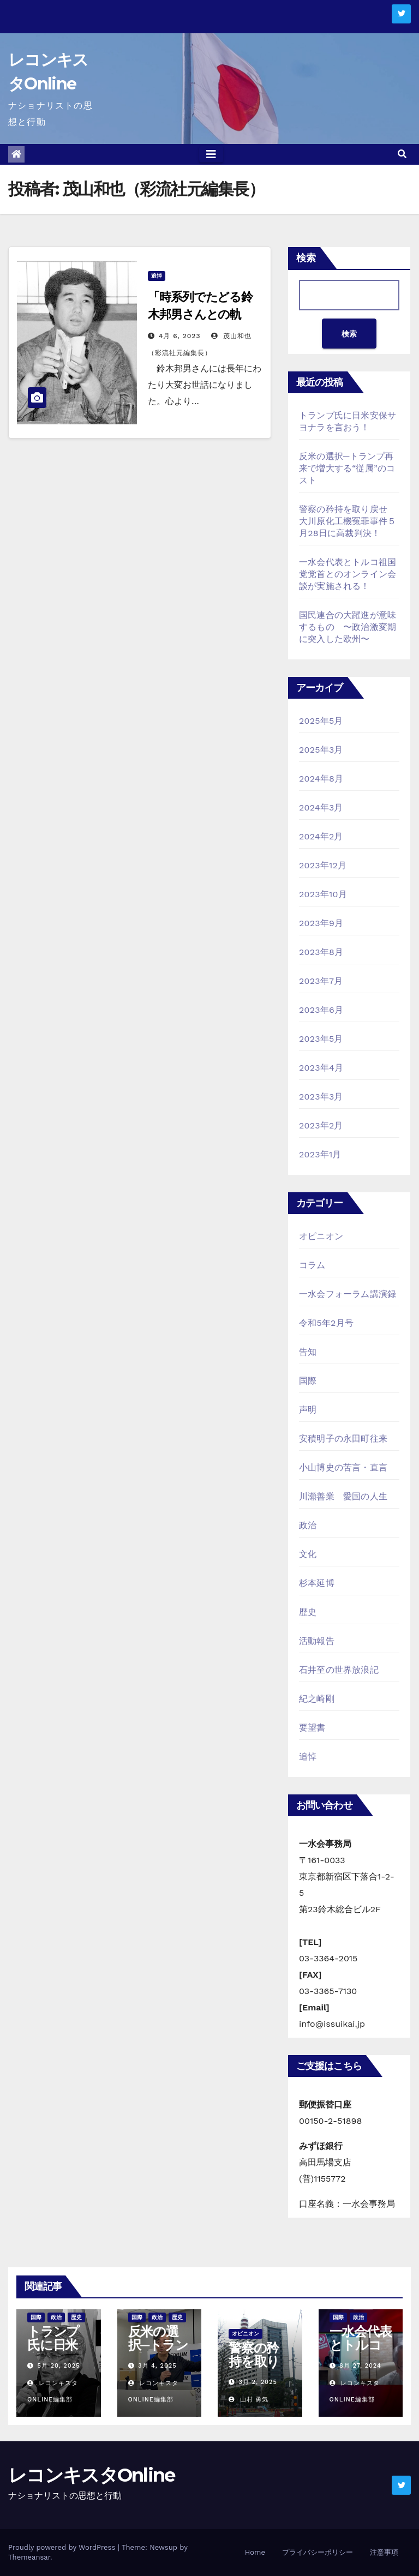 This screenshot has width=419, height=2576. I want to click on 歴史, so click(307, 1612).